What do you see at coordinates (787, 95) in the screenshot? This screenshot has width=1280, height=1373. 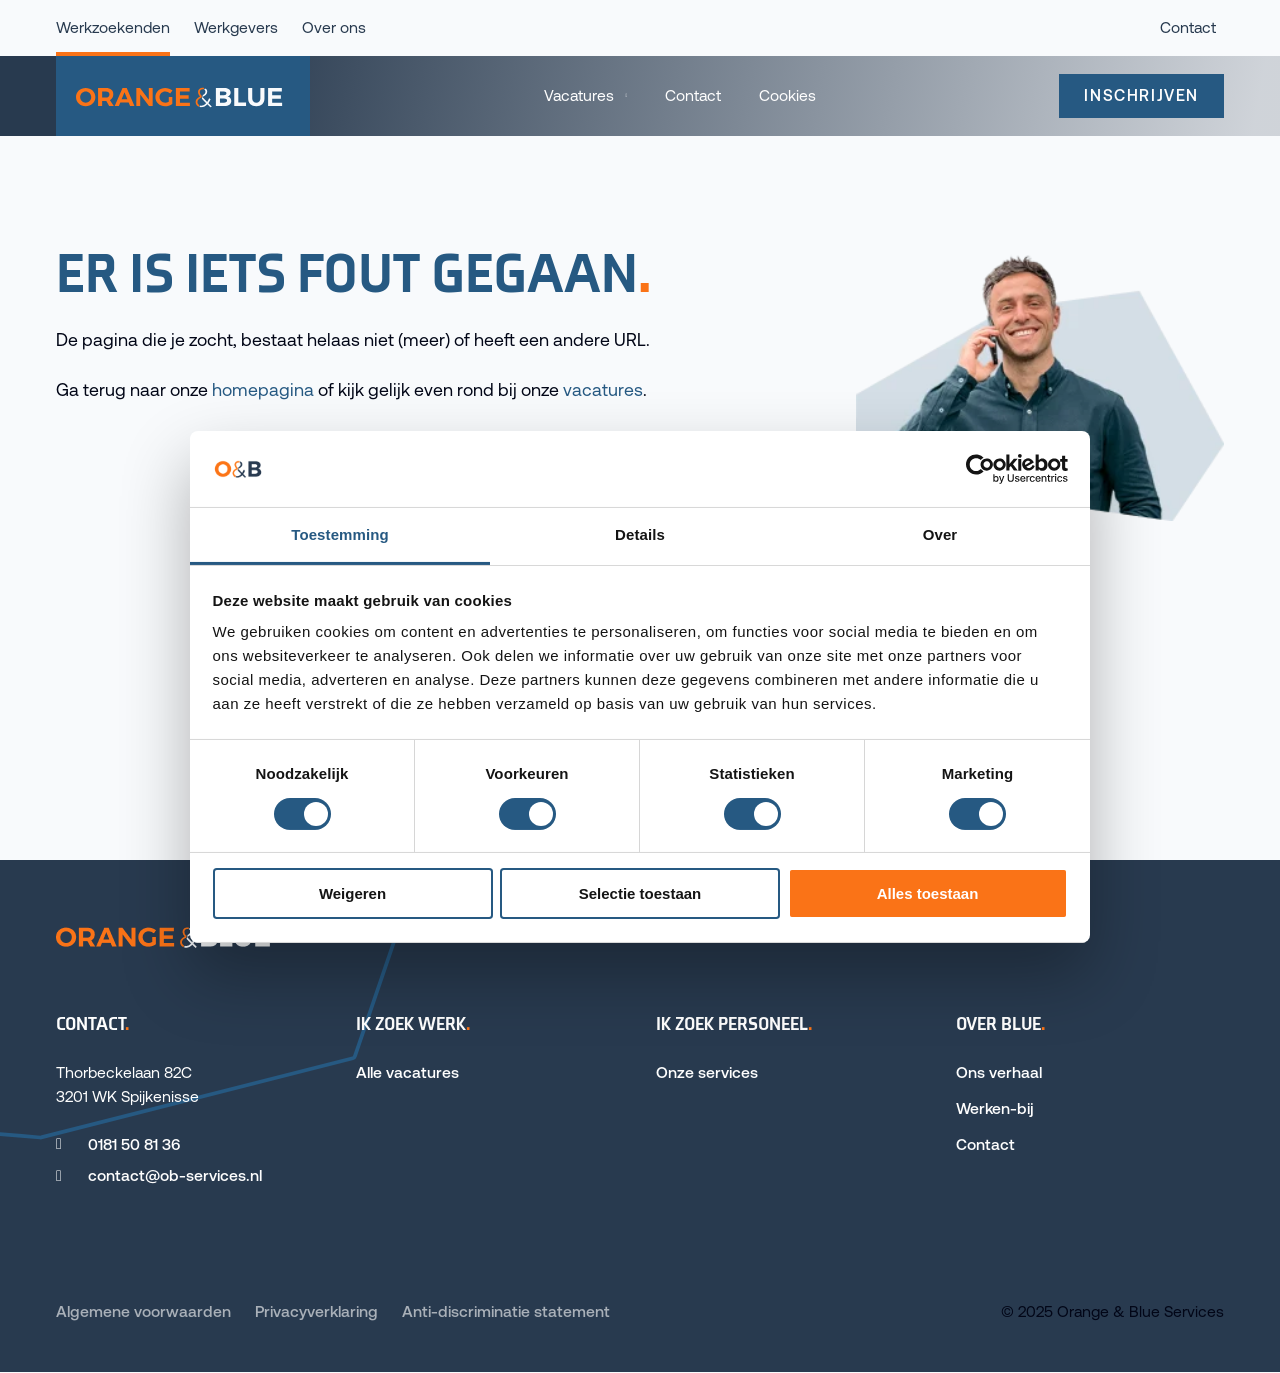 I see `Cookies` at bounding box center [787, 95].